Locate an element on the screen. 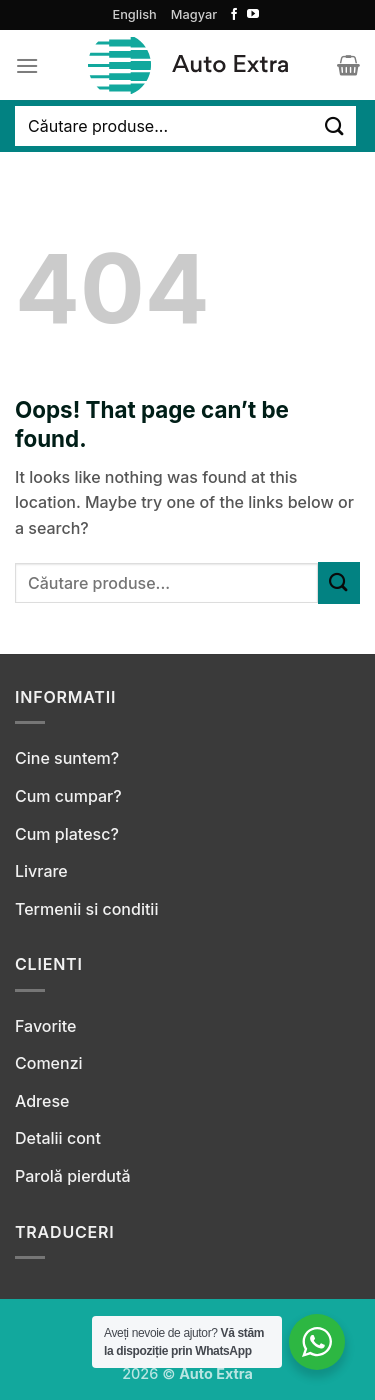  Livrare is located at coordinates (41, 871).